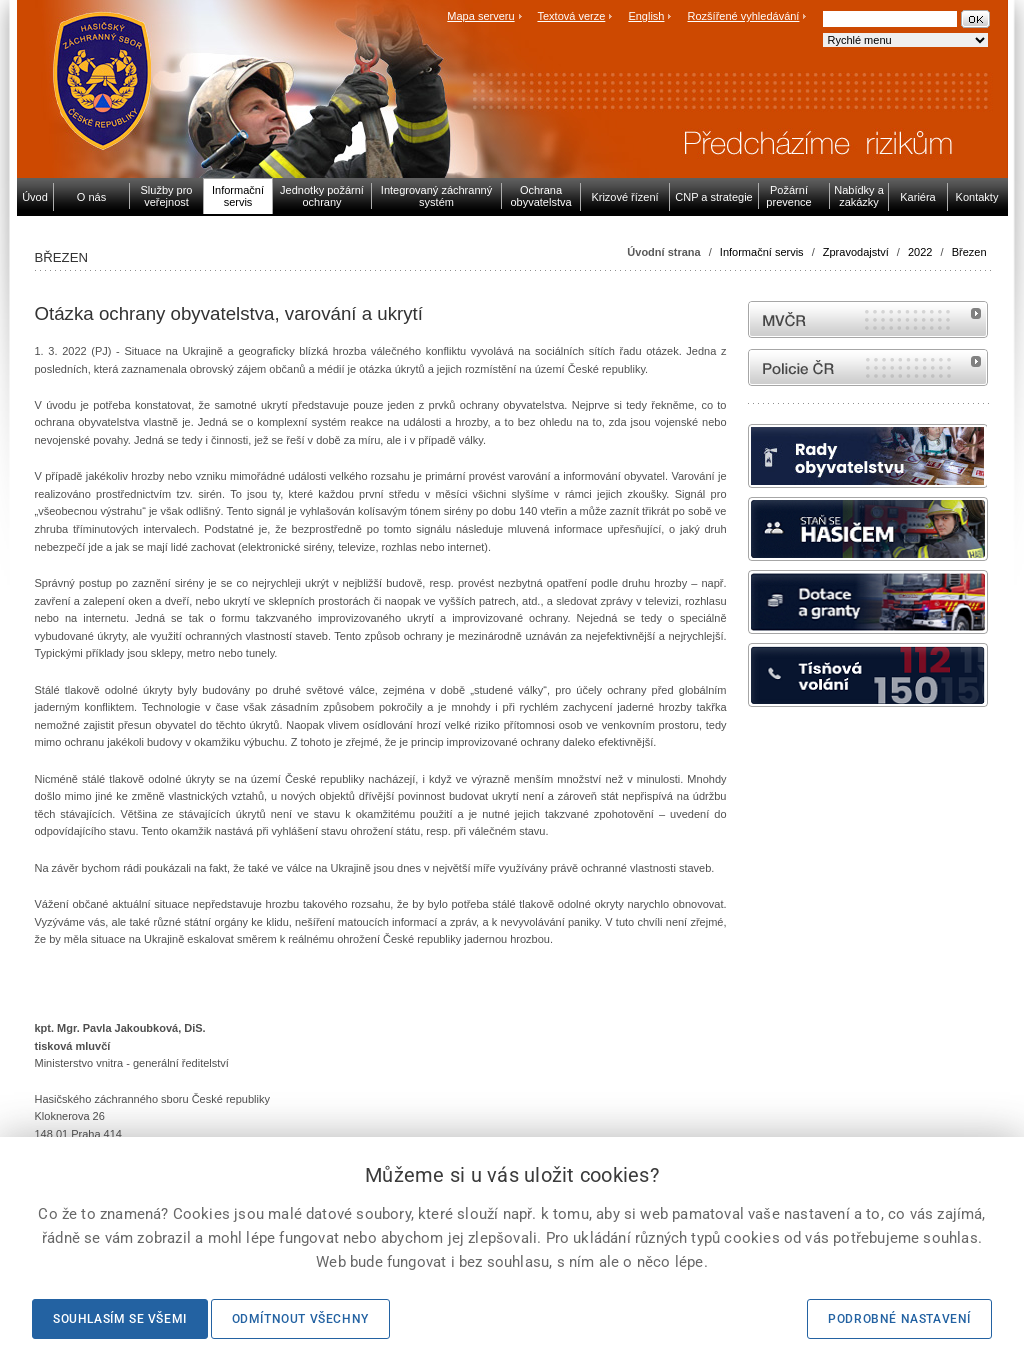  Describe the element at coordinates (969, 252) in the screenshot. I see `Březen` at that location.